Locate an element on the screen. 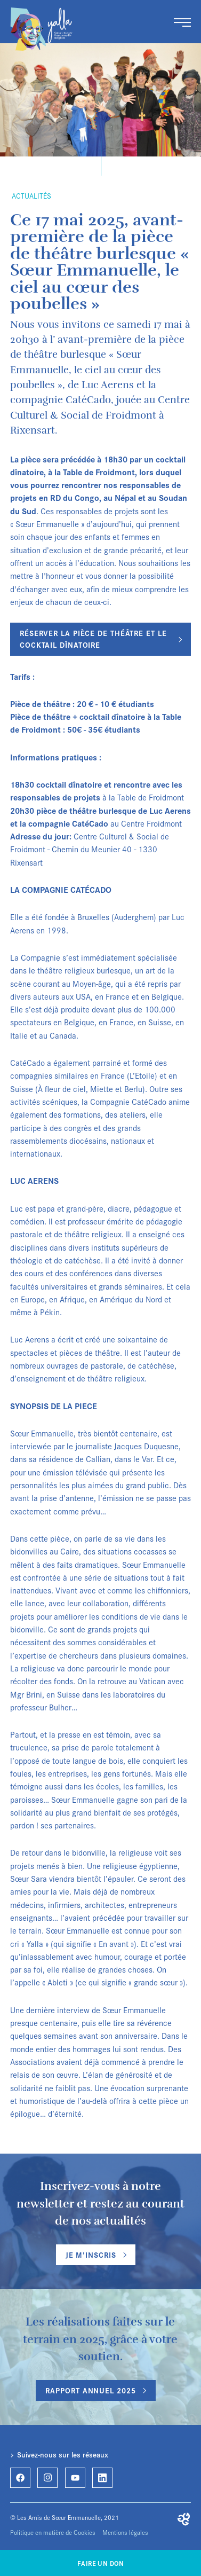  Actualités is located at coordinates (31, 196).